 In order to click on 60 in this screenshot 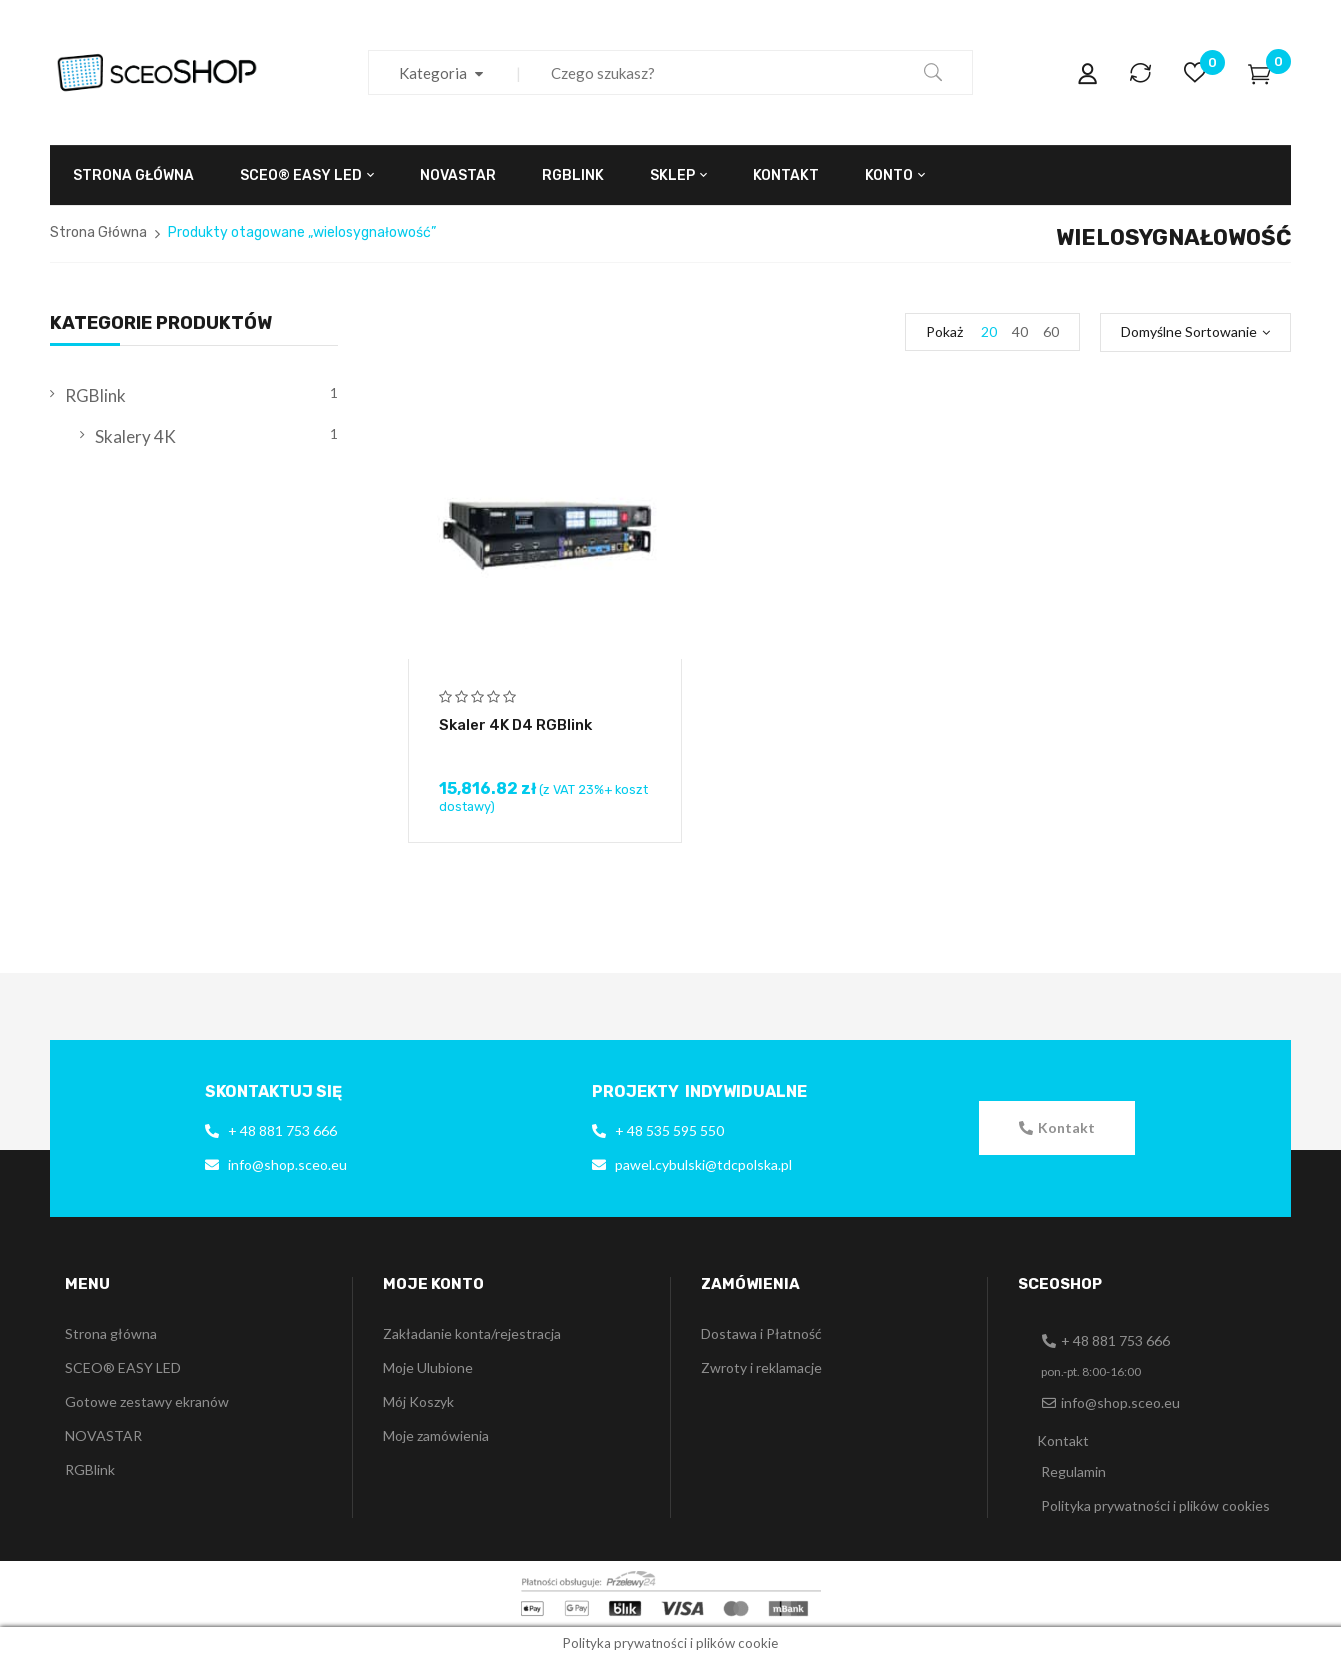, I will do `click(1051, 331)`.